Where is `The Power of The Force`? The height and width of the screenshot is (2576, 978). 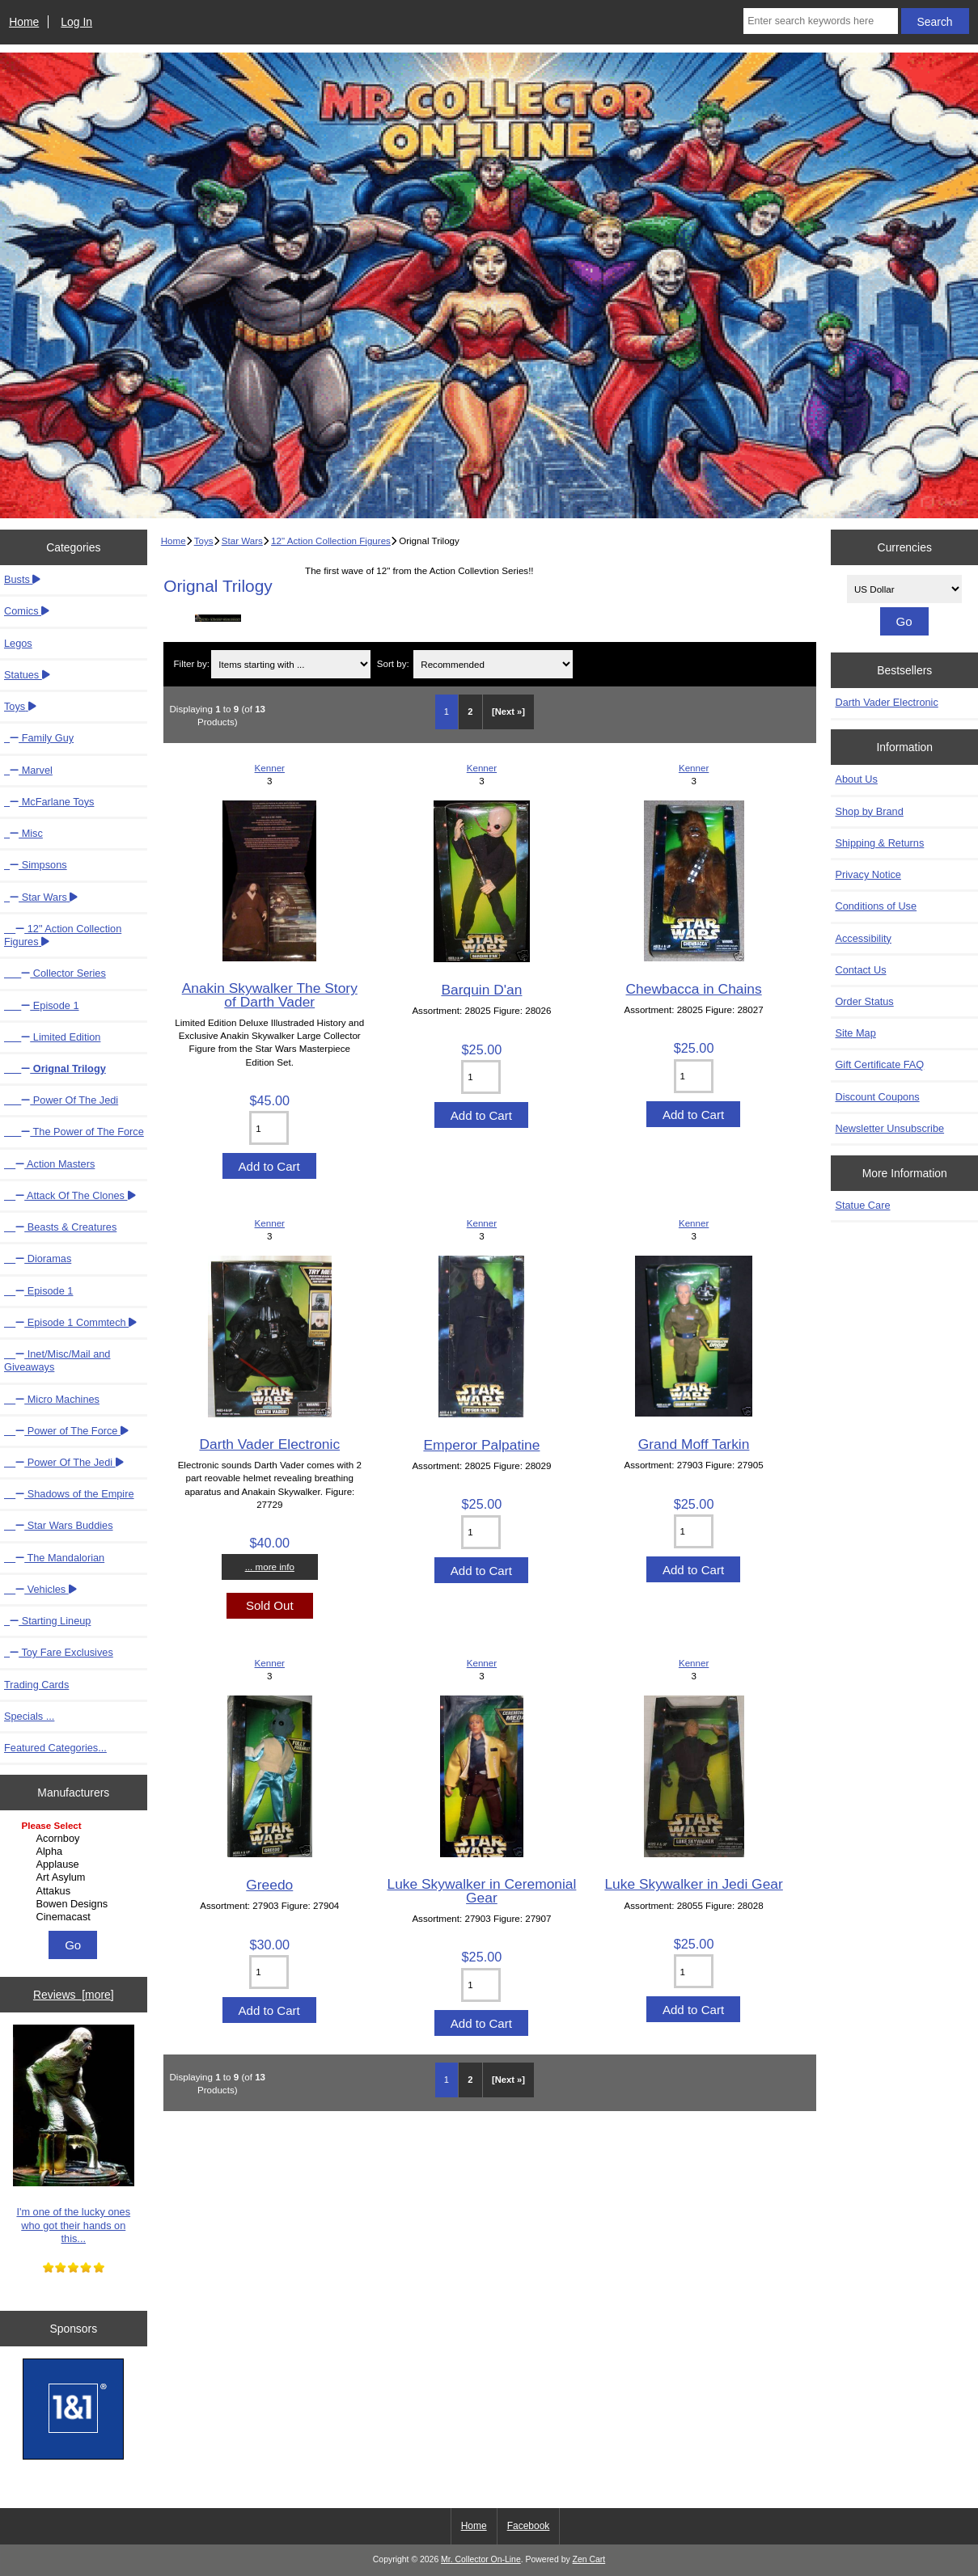 The Power of The Force is located at coordinates (74, 1131).